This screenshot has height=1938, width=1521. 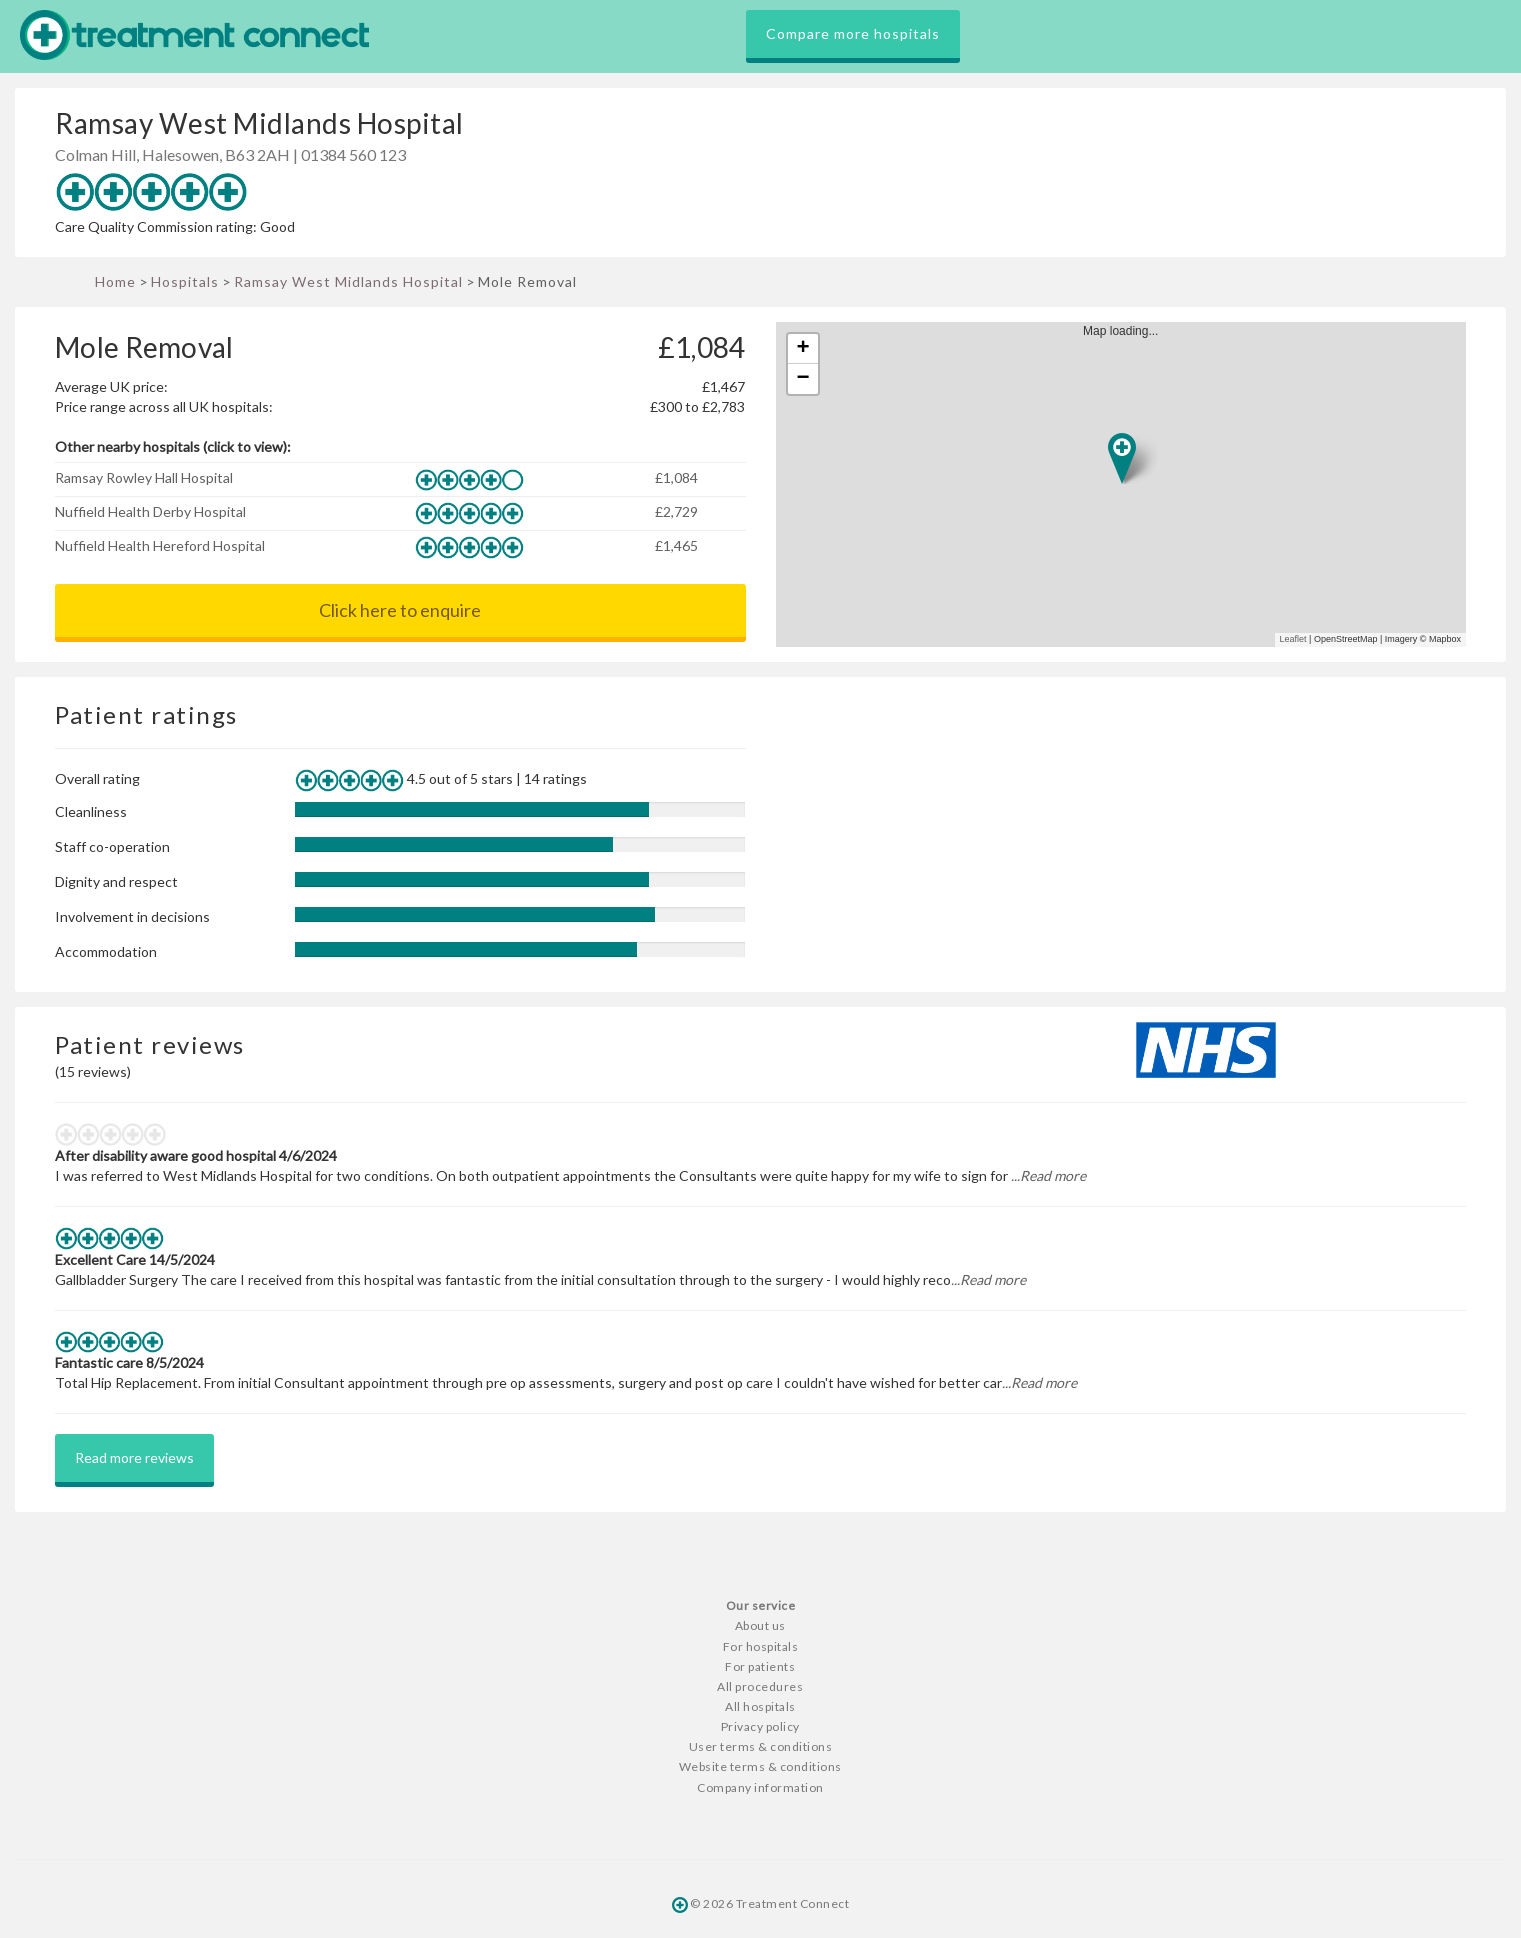 What do you see at coordinates (760, 1766) in the screenshot?
I see `Website terms & conditions` at bounding box center [760, 1766].